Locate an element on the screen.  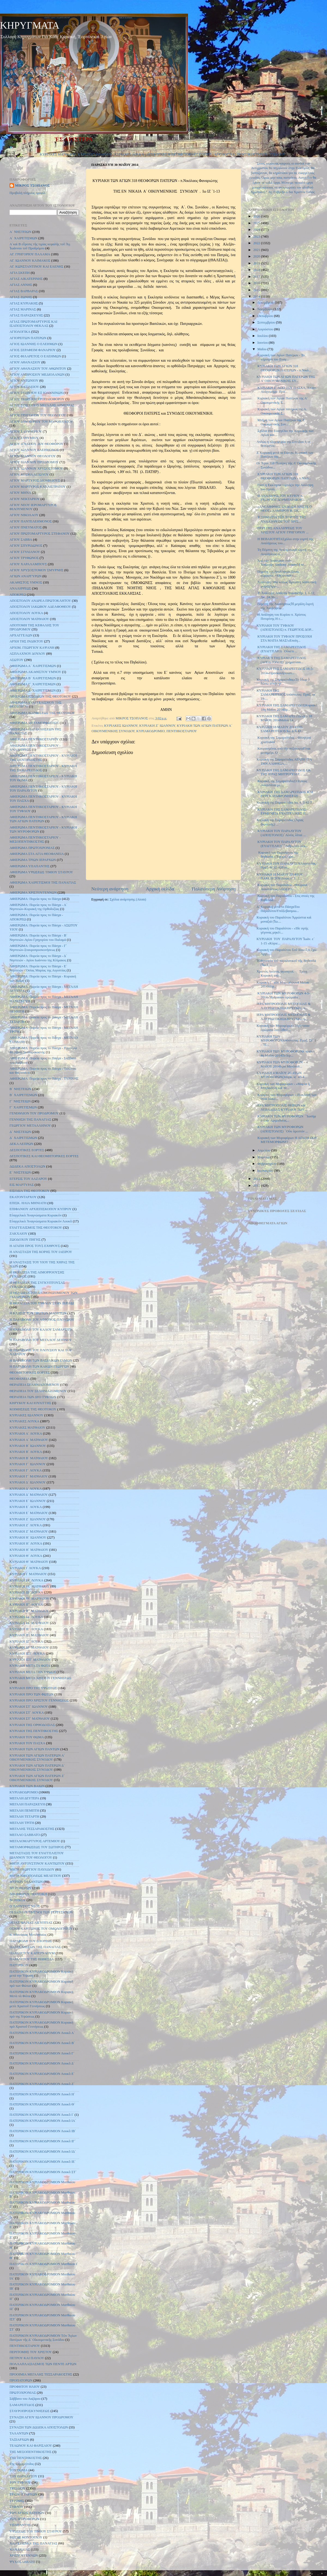
ΑΠΟΣΤΟΛΟΥ ΙΑΚΩΒΟΥ ΑΔΕΛΦΟΘΕΟΥ is located at coordinates (40, 607).